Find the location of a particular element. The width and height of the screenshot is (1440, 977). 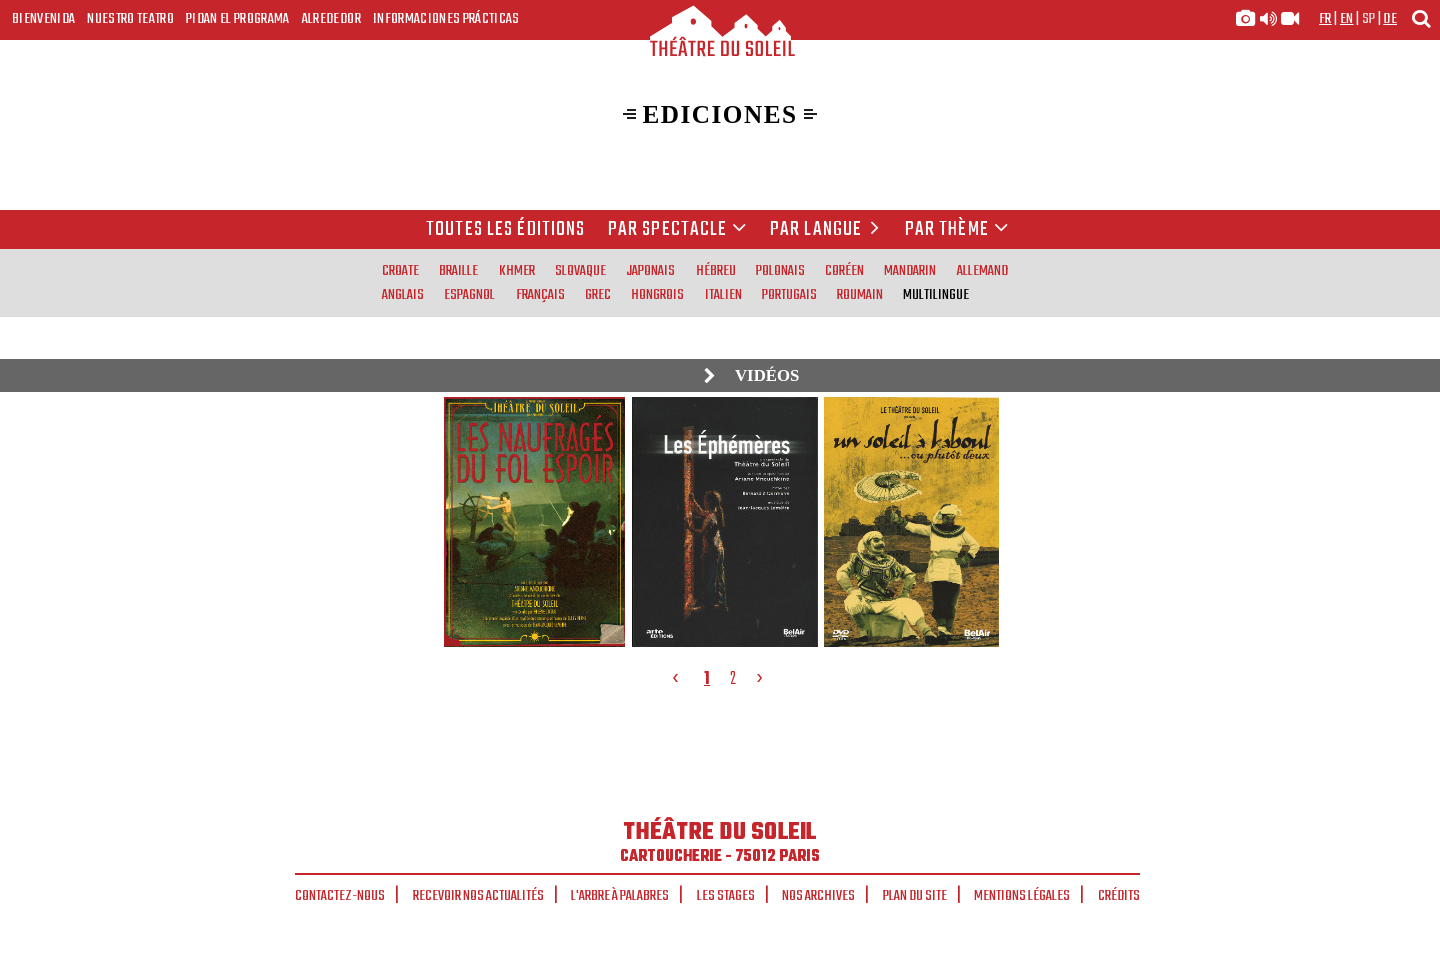

japonais is located at coordinates (650, 271).